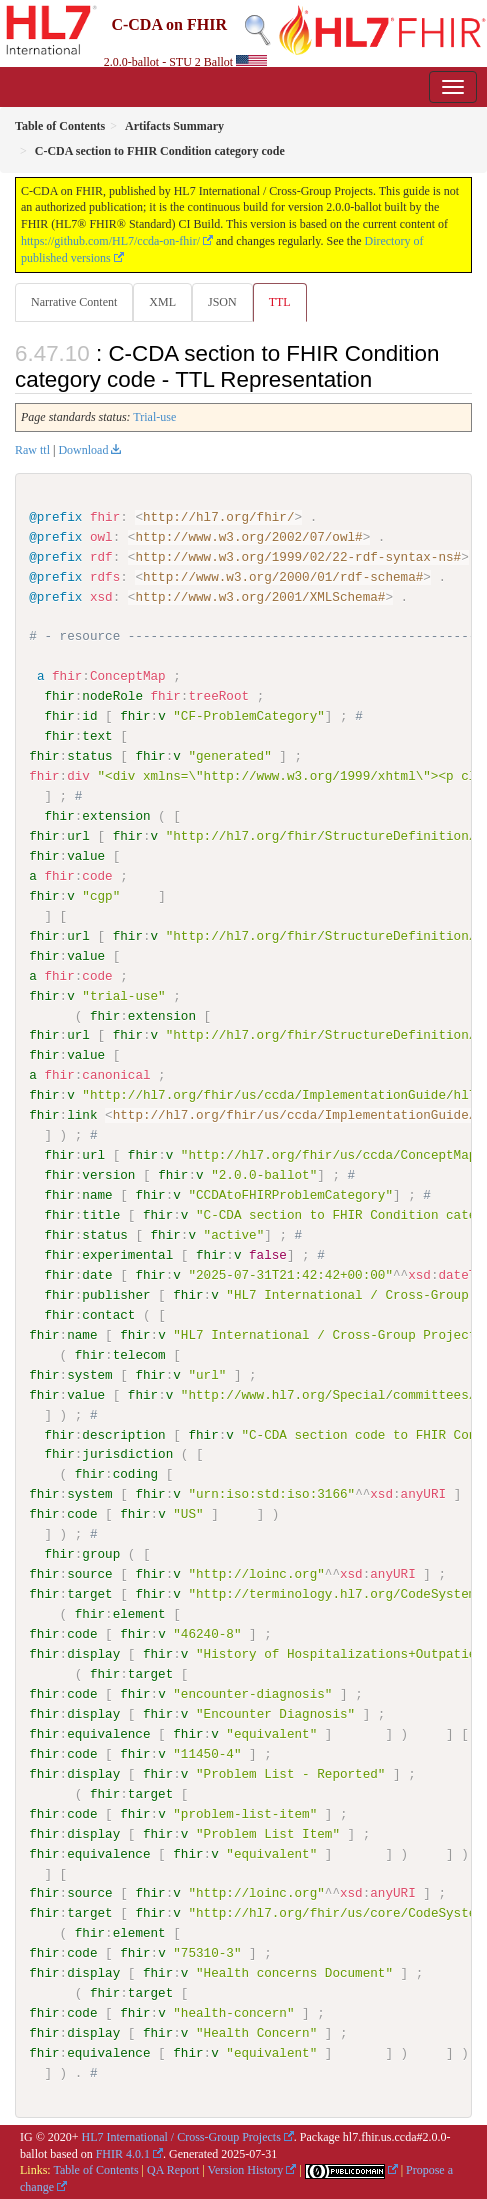 This screenshot has height=2199, width=487. Describe the element at coordinates (222, 302) in the screenshot. I see `JSON` at that location.